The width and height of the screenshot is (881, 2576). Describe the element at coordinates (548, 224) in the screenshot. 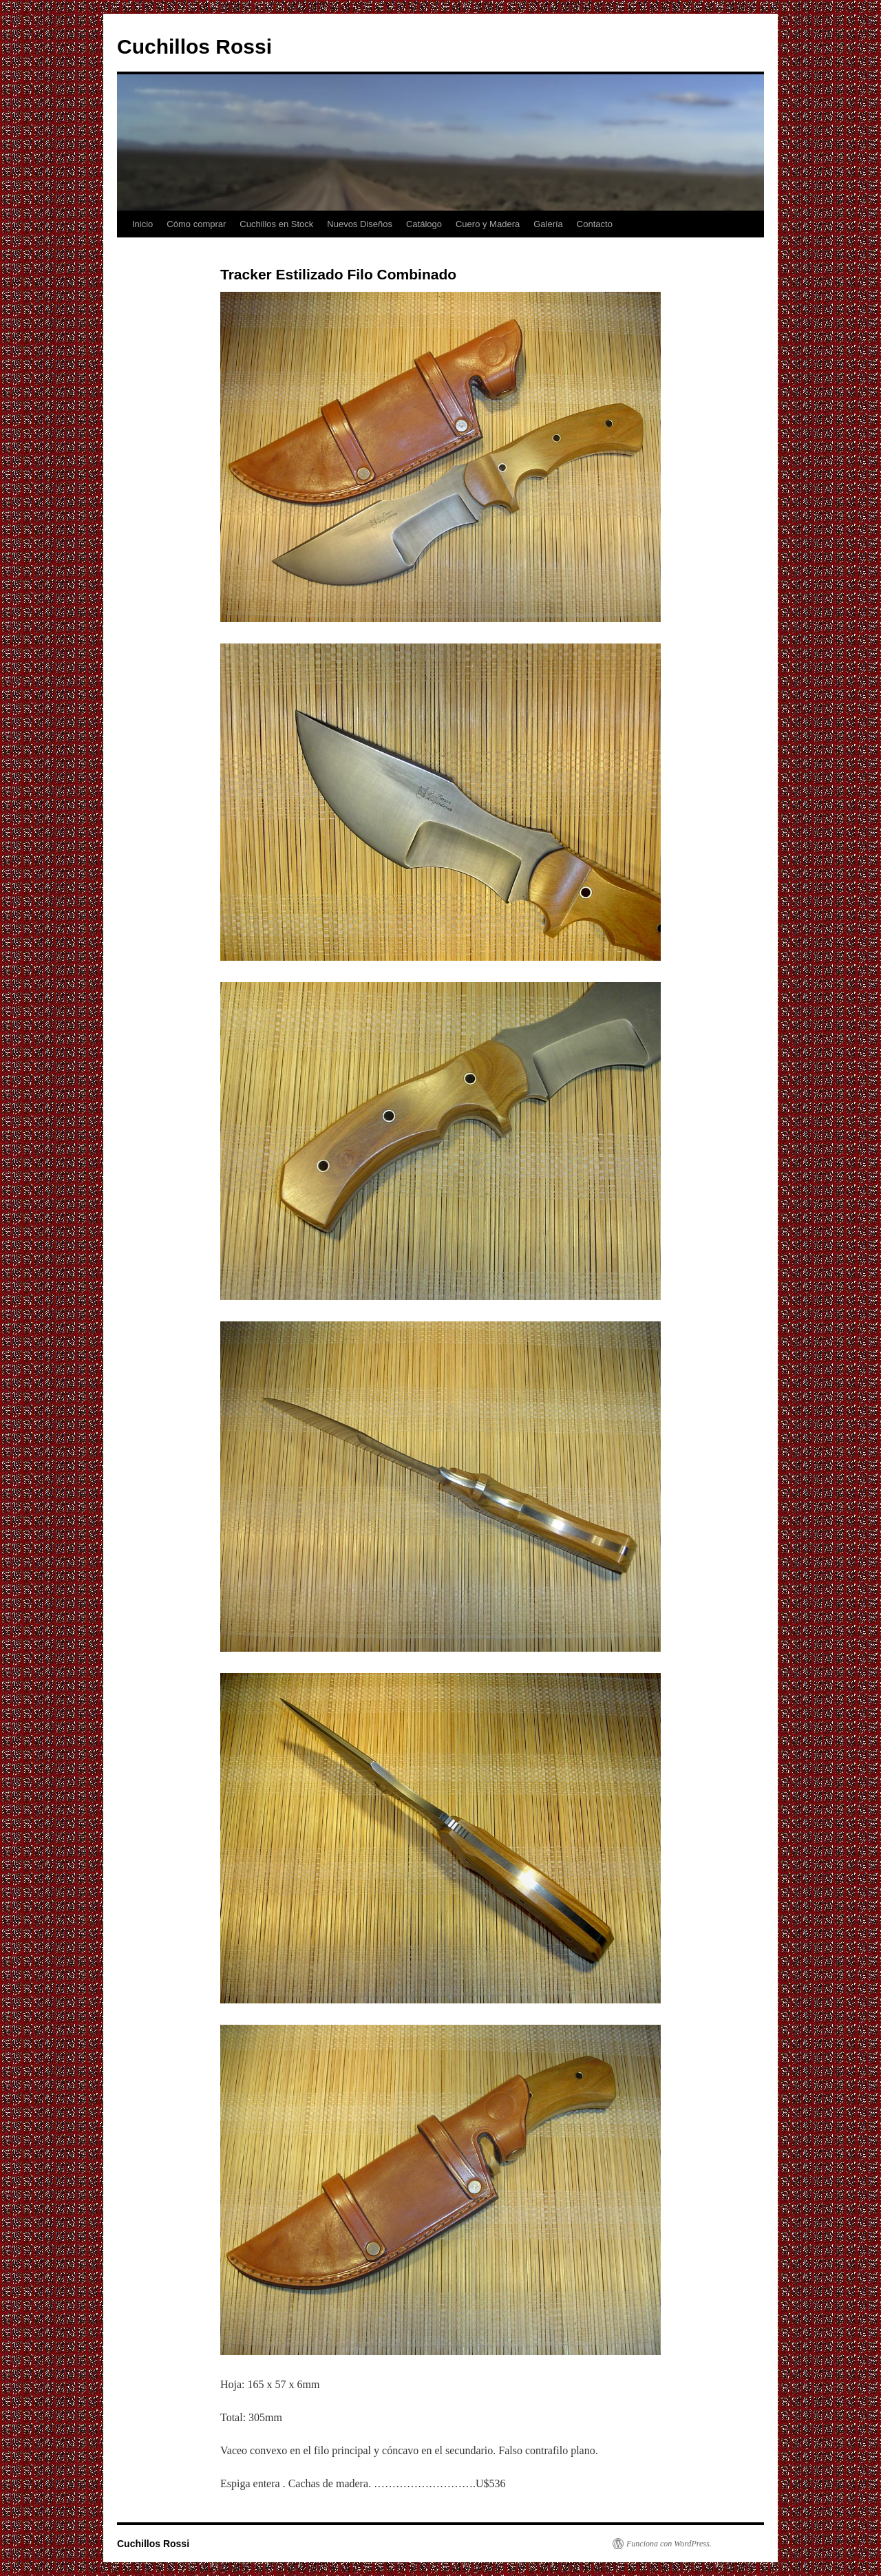

I see `Galería` at that location.